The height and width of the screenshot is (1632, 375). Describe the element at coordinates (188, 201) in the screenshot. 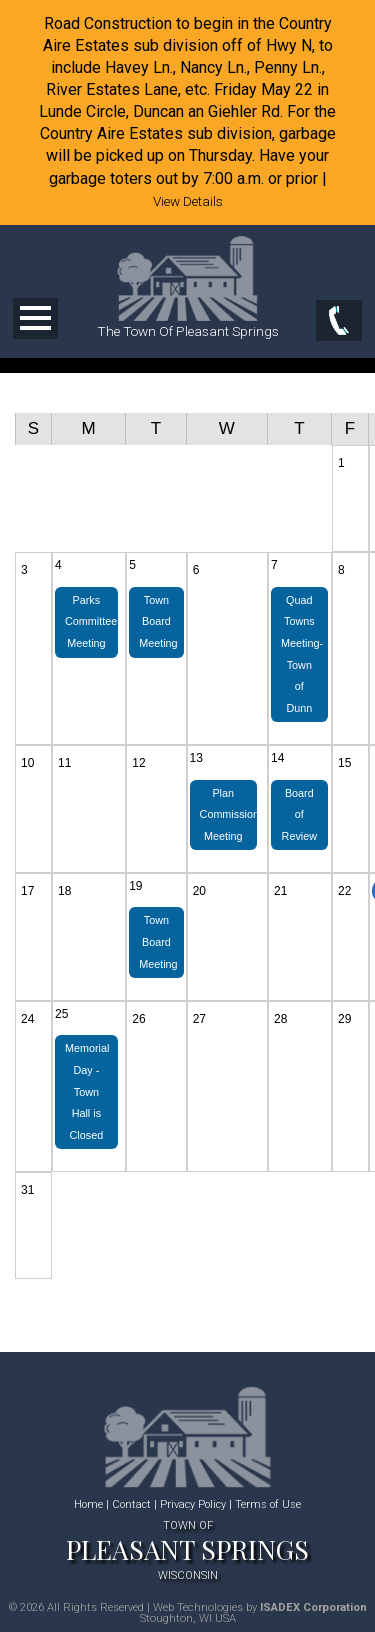

I see `View Details` at that location.